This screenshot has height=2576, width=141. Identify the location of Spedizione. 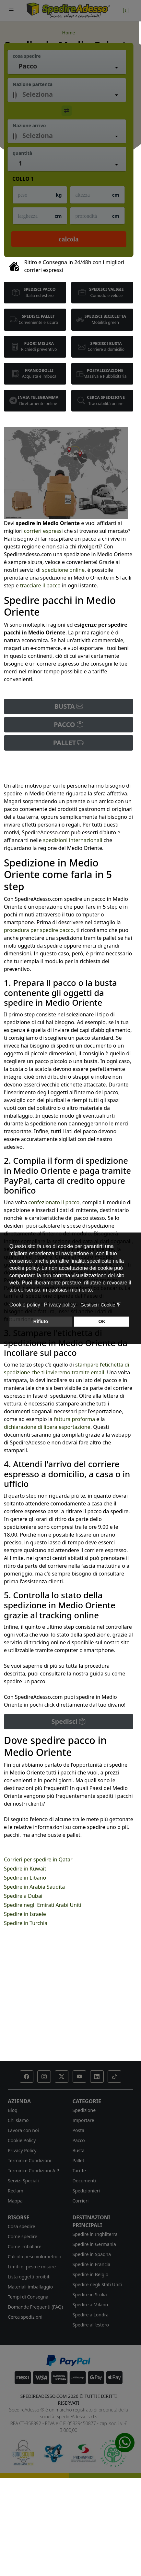
(84, 2110).